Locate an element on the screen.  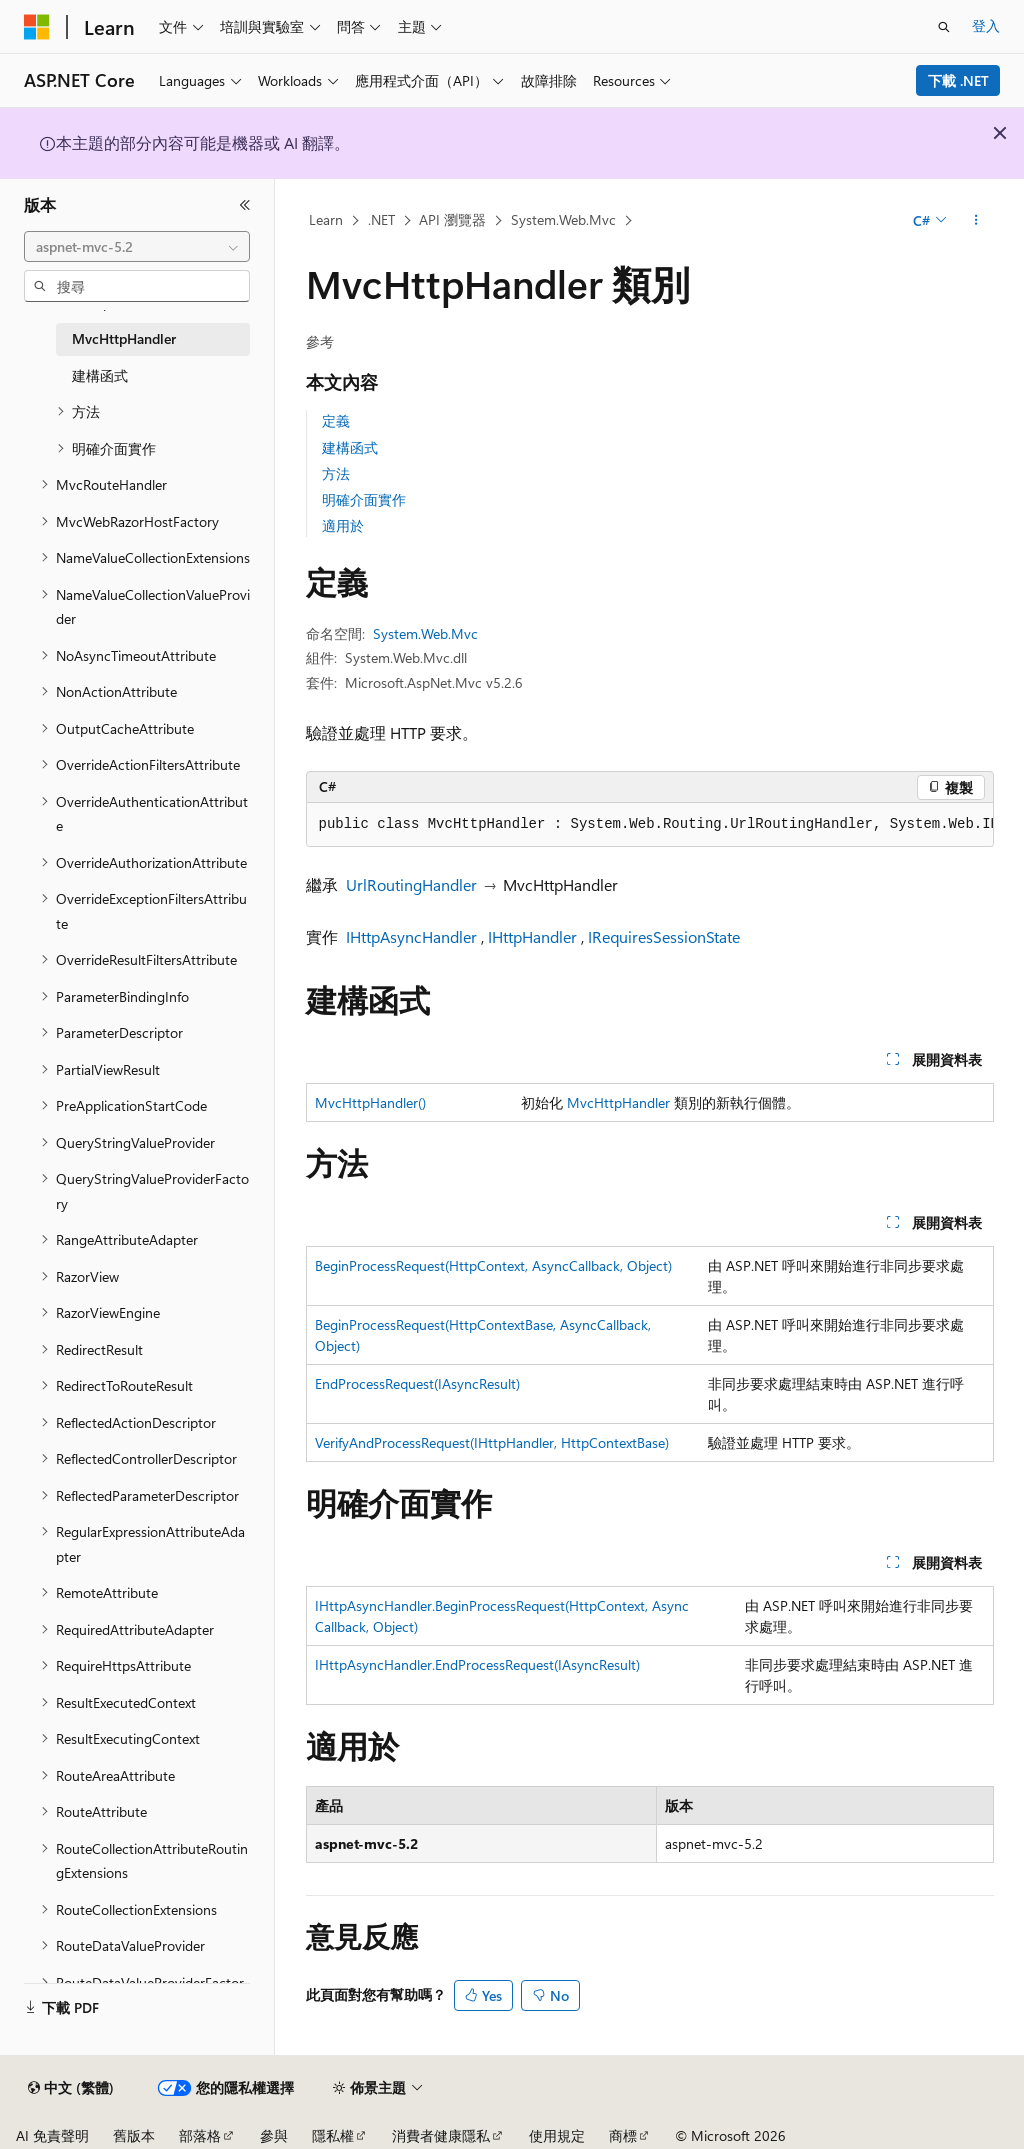
IHttpHandler is located at coordinates (532, 936).